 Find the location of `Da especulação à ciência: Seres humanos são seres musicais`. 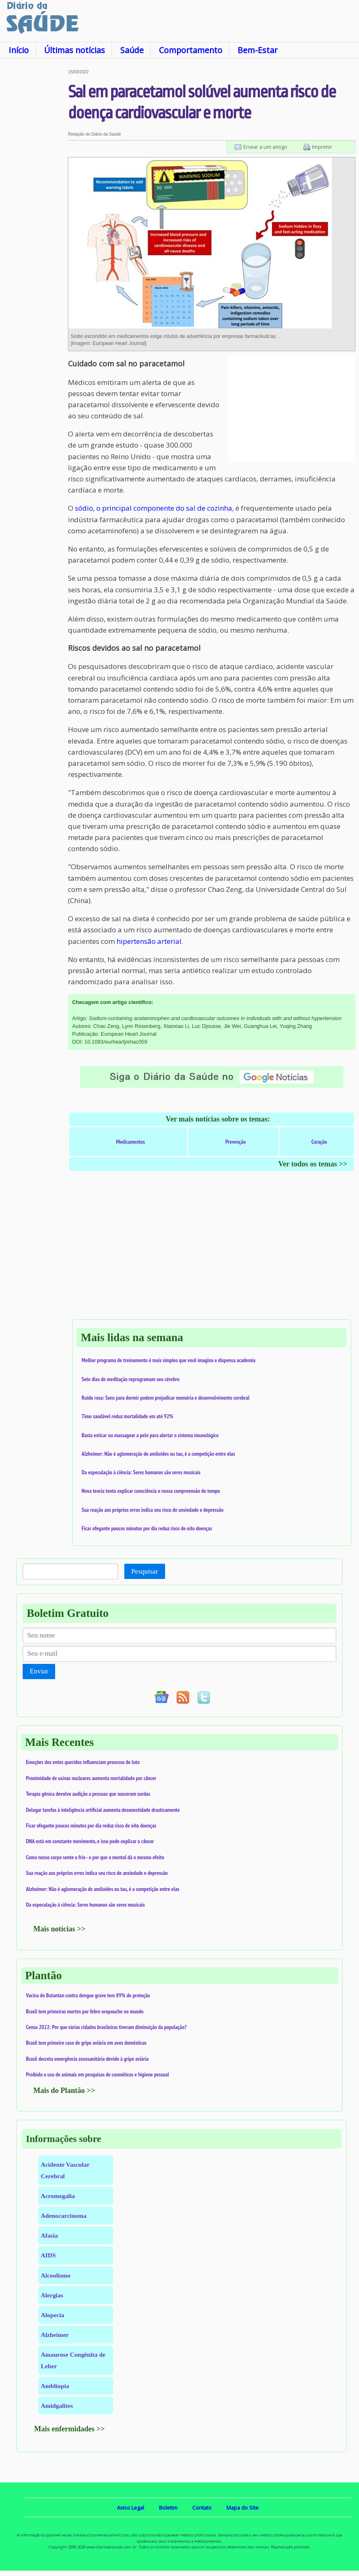

Da especulação à ciência: Seres humanos são seres musicais is located at coordinates (141, 1472).